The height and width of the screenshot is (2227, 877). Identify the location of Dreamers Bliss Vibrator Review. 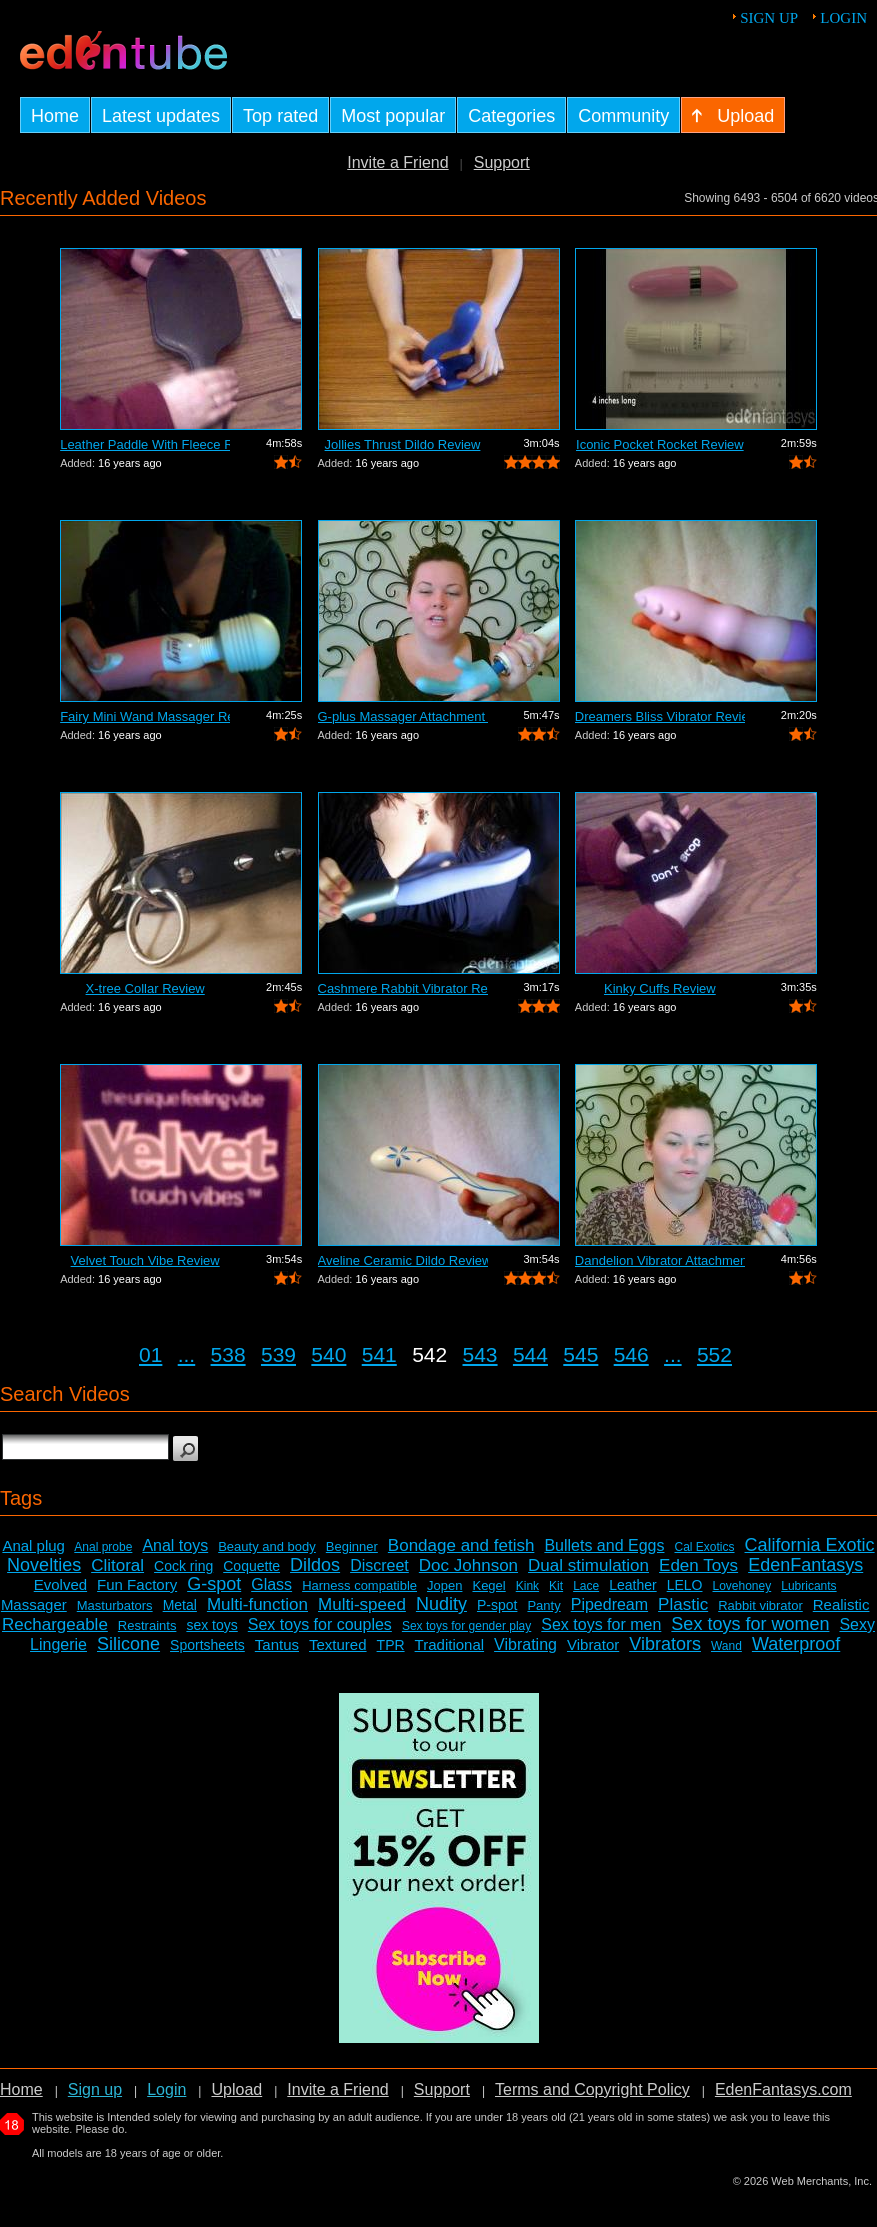
(660, 716).